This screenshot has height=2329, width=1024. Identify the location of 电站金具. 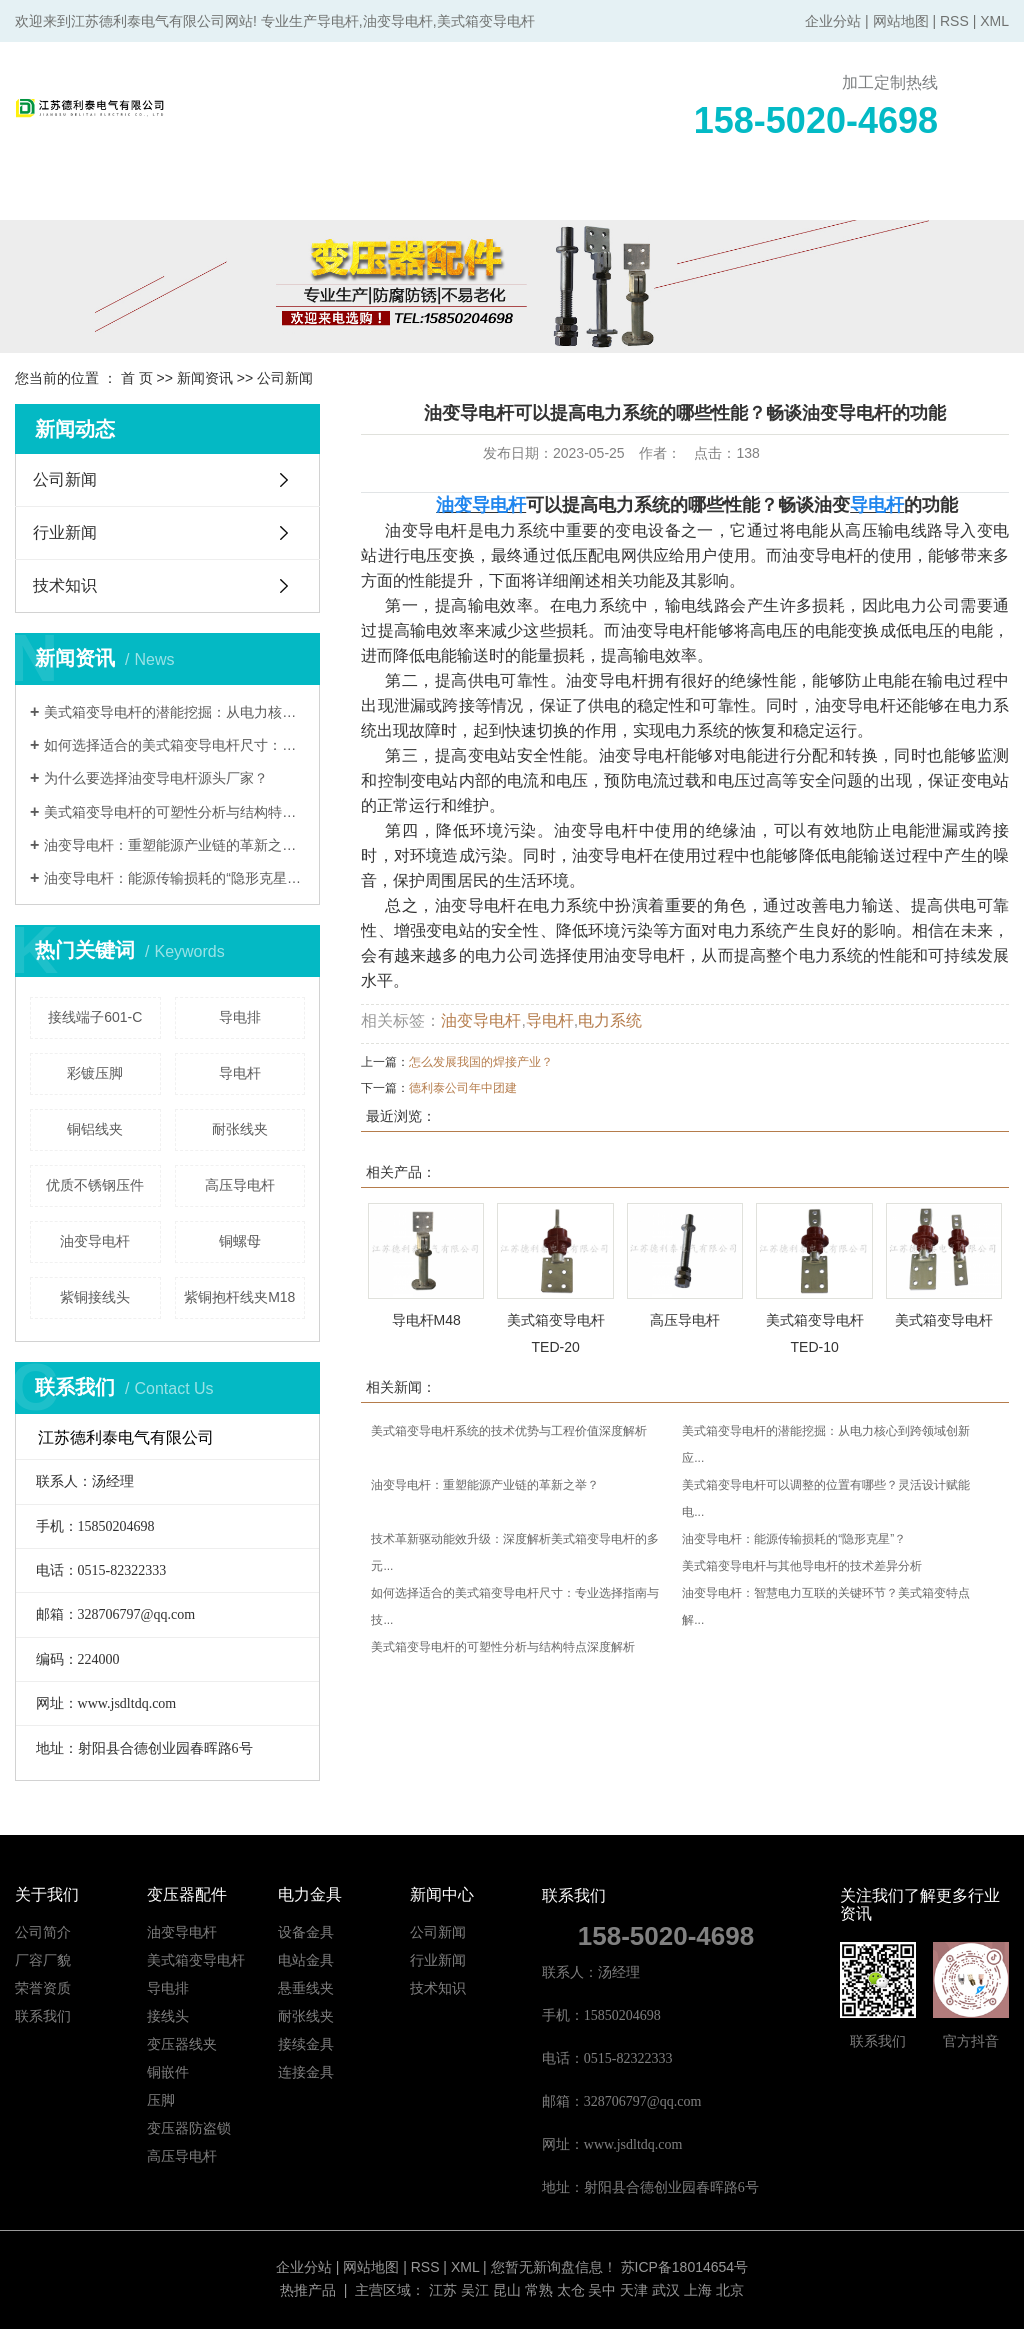
(306, 1960).